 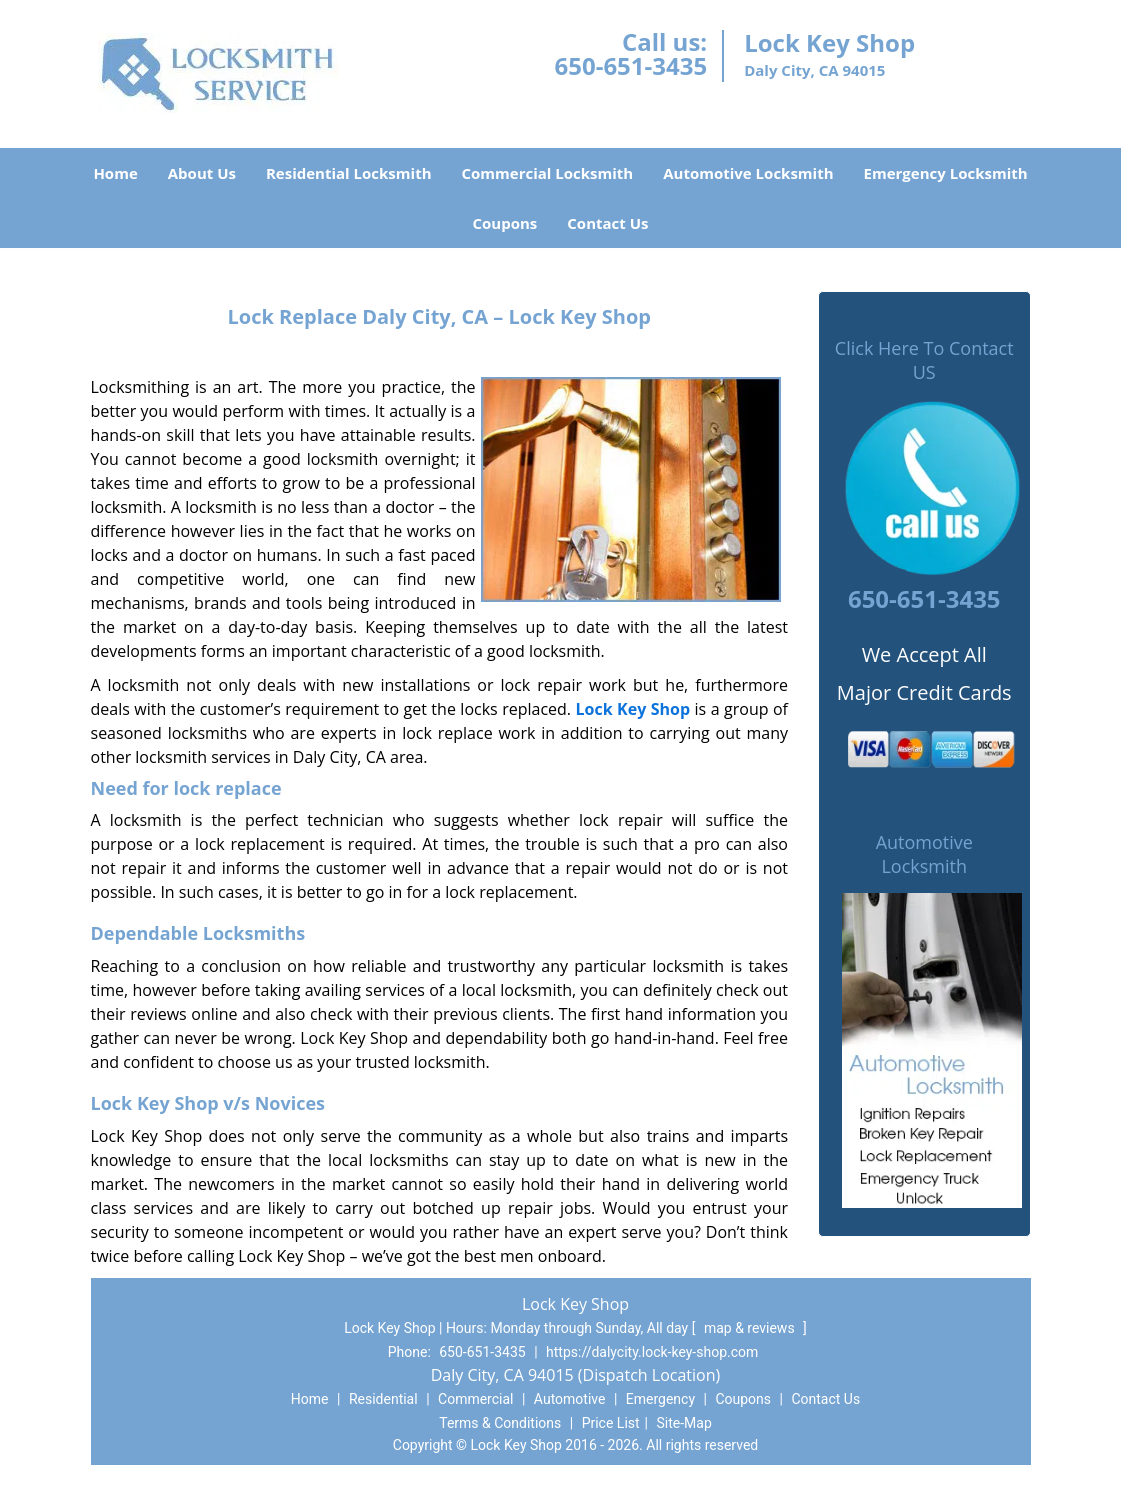 What do you see at coordinates (607, 223) in the screenshot?
I see `Contact Us` at bounding box center [607, 223].